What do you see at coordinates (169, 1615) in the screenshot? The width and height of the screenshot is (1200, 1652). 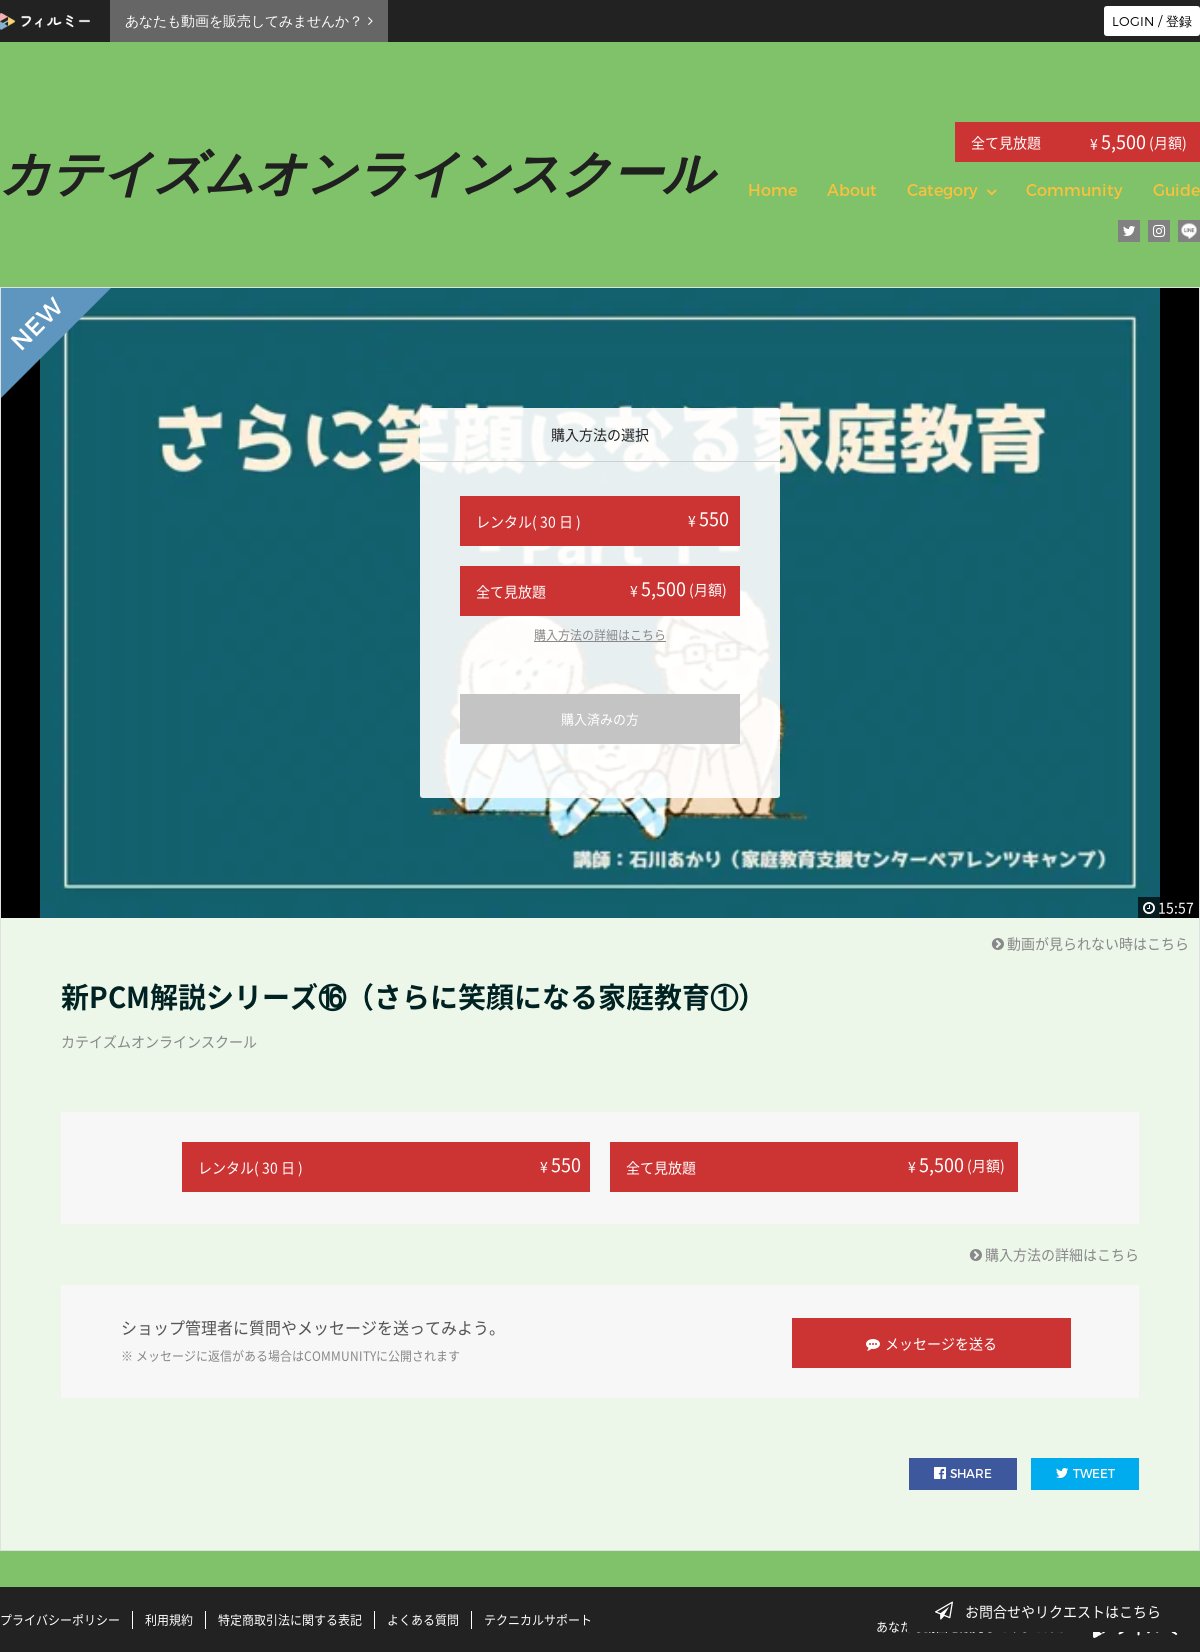 I see `利用規約` at bounding box center [169, 1615].